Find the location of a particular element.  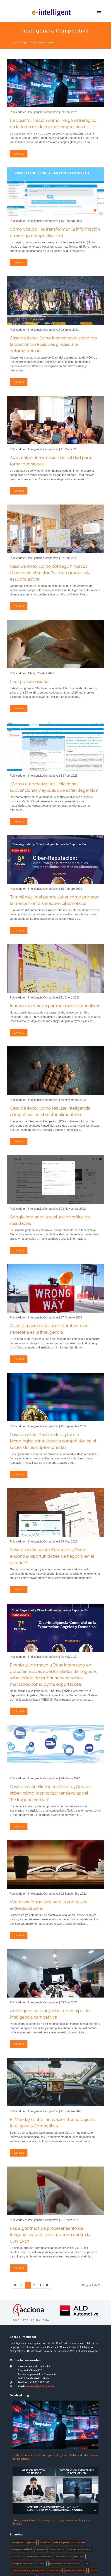

Caso de éxito: Cómo innovar en el sector de la Gestión de Residuos gracias a la automatización is located at coordinates (53, 344).